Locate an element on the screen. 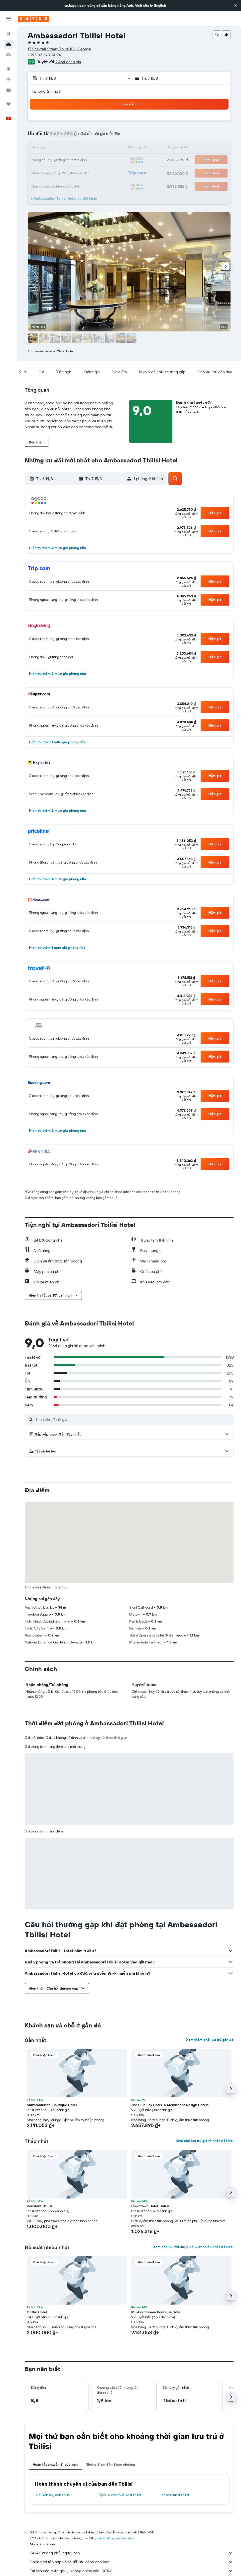  Xem chỗ lưu trú được đề xuất nhiều nhất ở Tbilisi is located at coordinates (193, 2247).